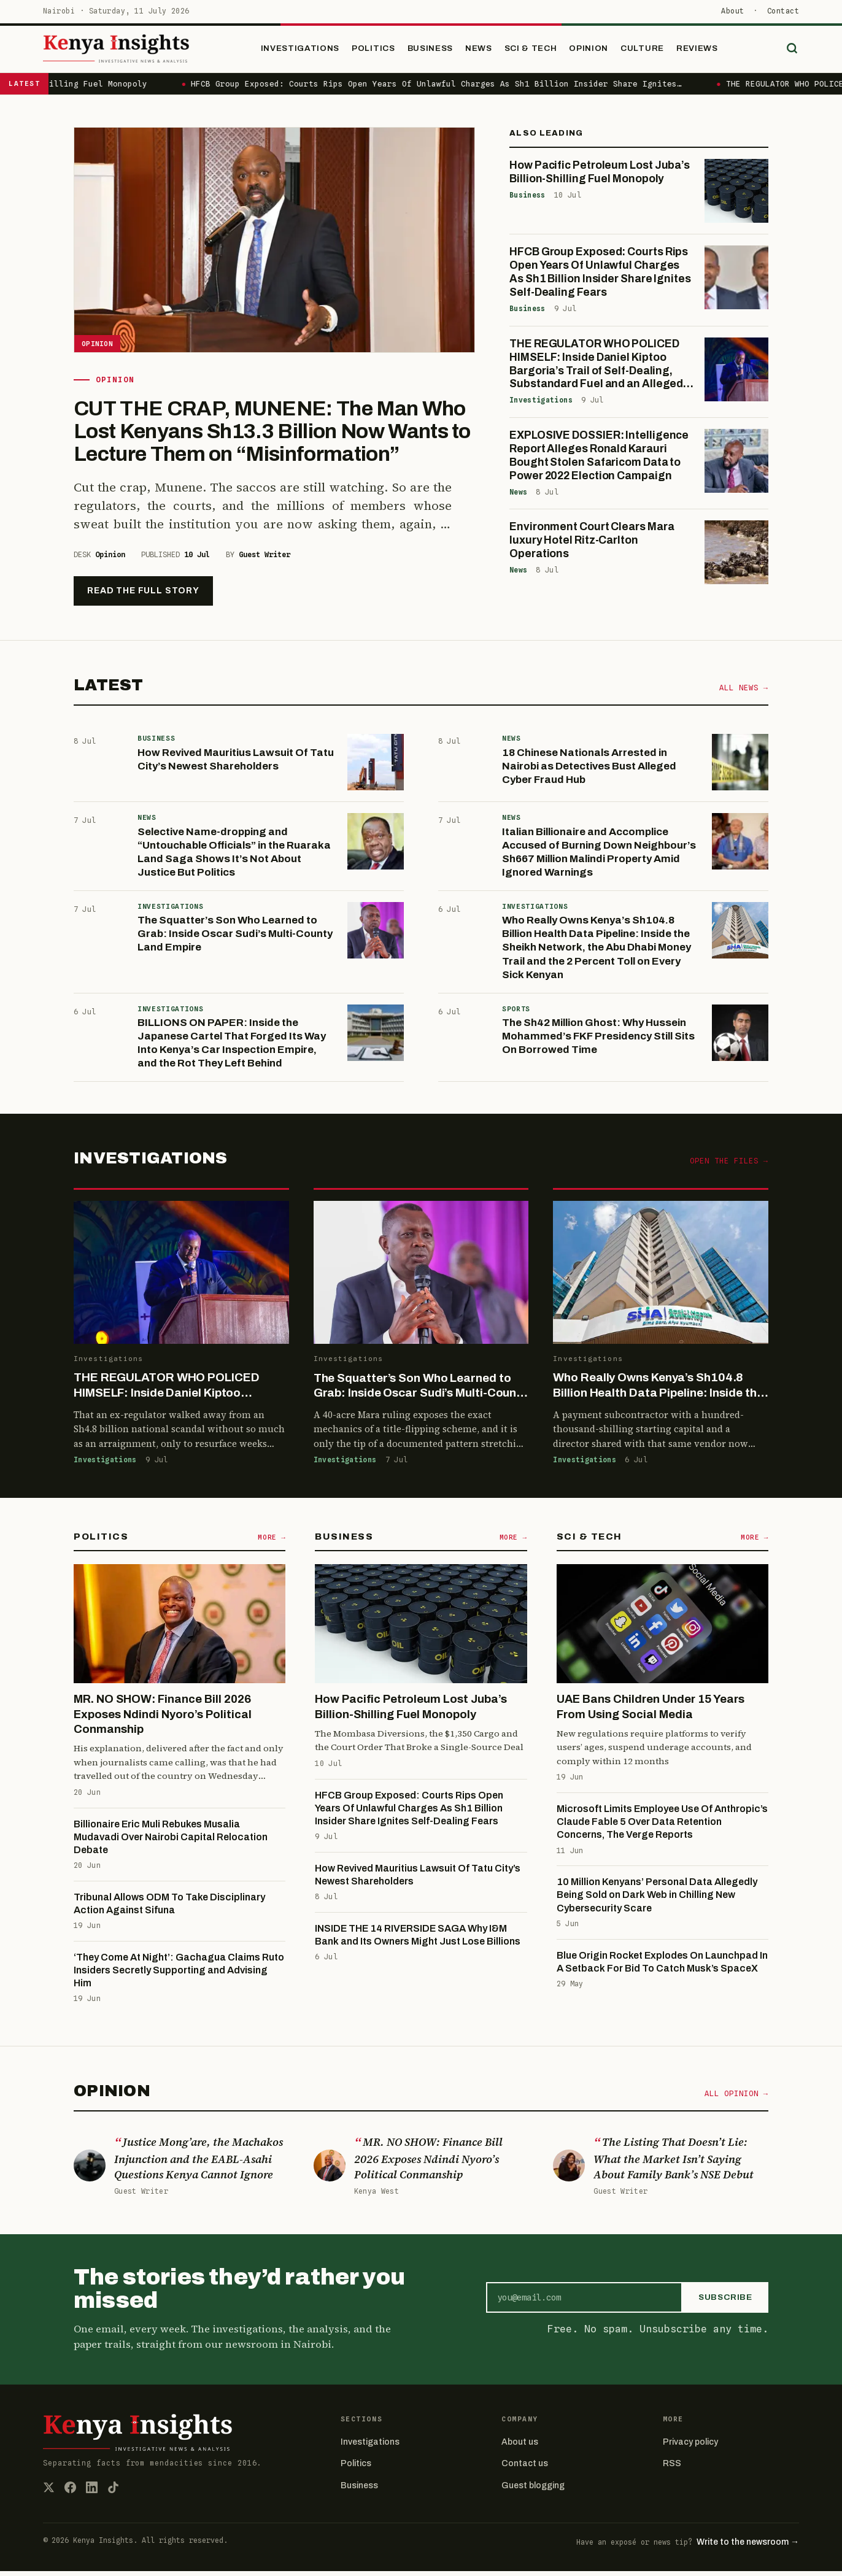 Image resolution: width=842 pixels, height=2576 pixels. What do you see at coordinates (591, 545) in the screenshot?
I see `Environment Court Clears Mara luxury Hotel Ritz-Carlton Operations` at bounding box center [591, 545].